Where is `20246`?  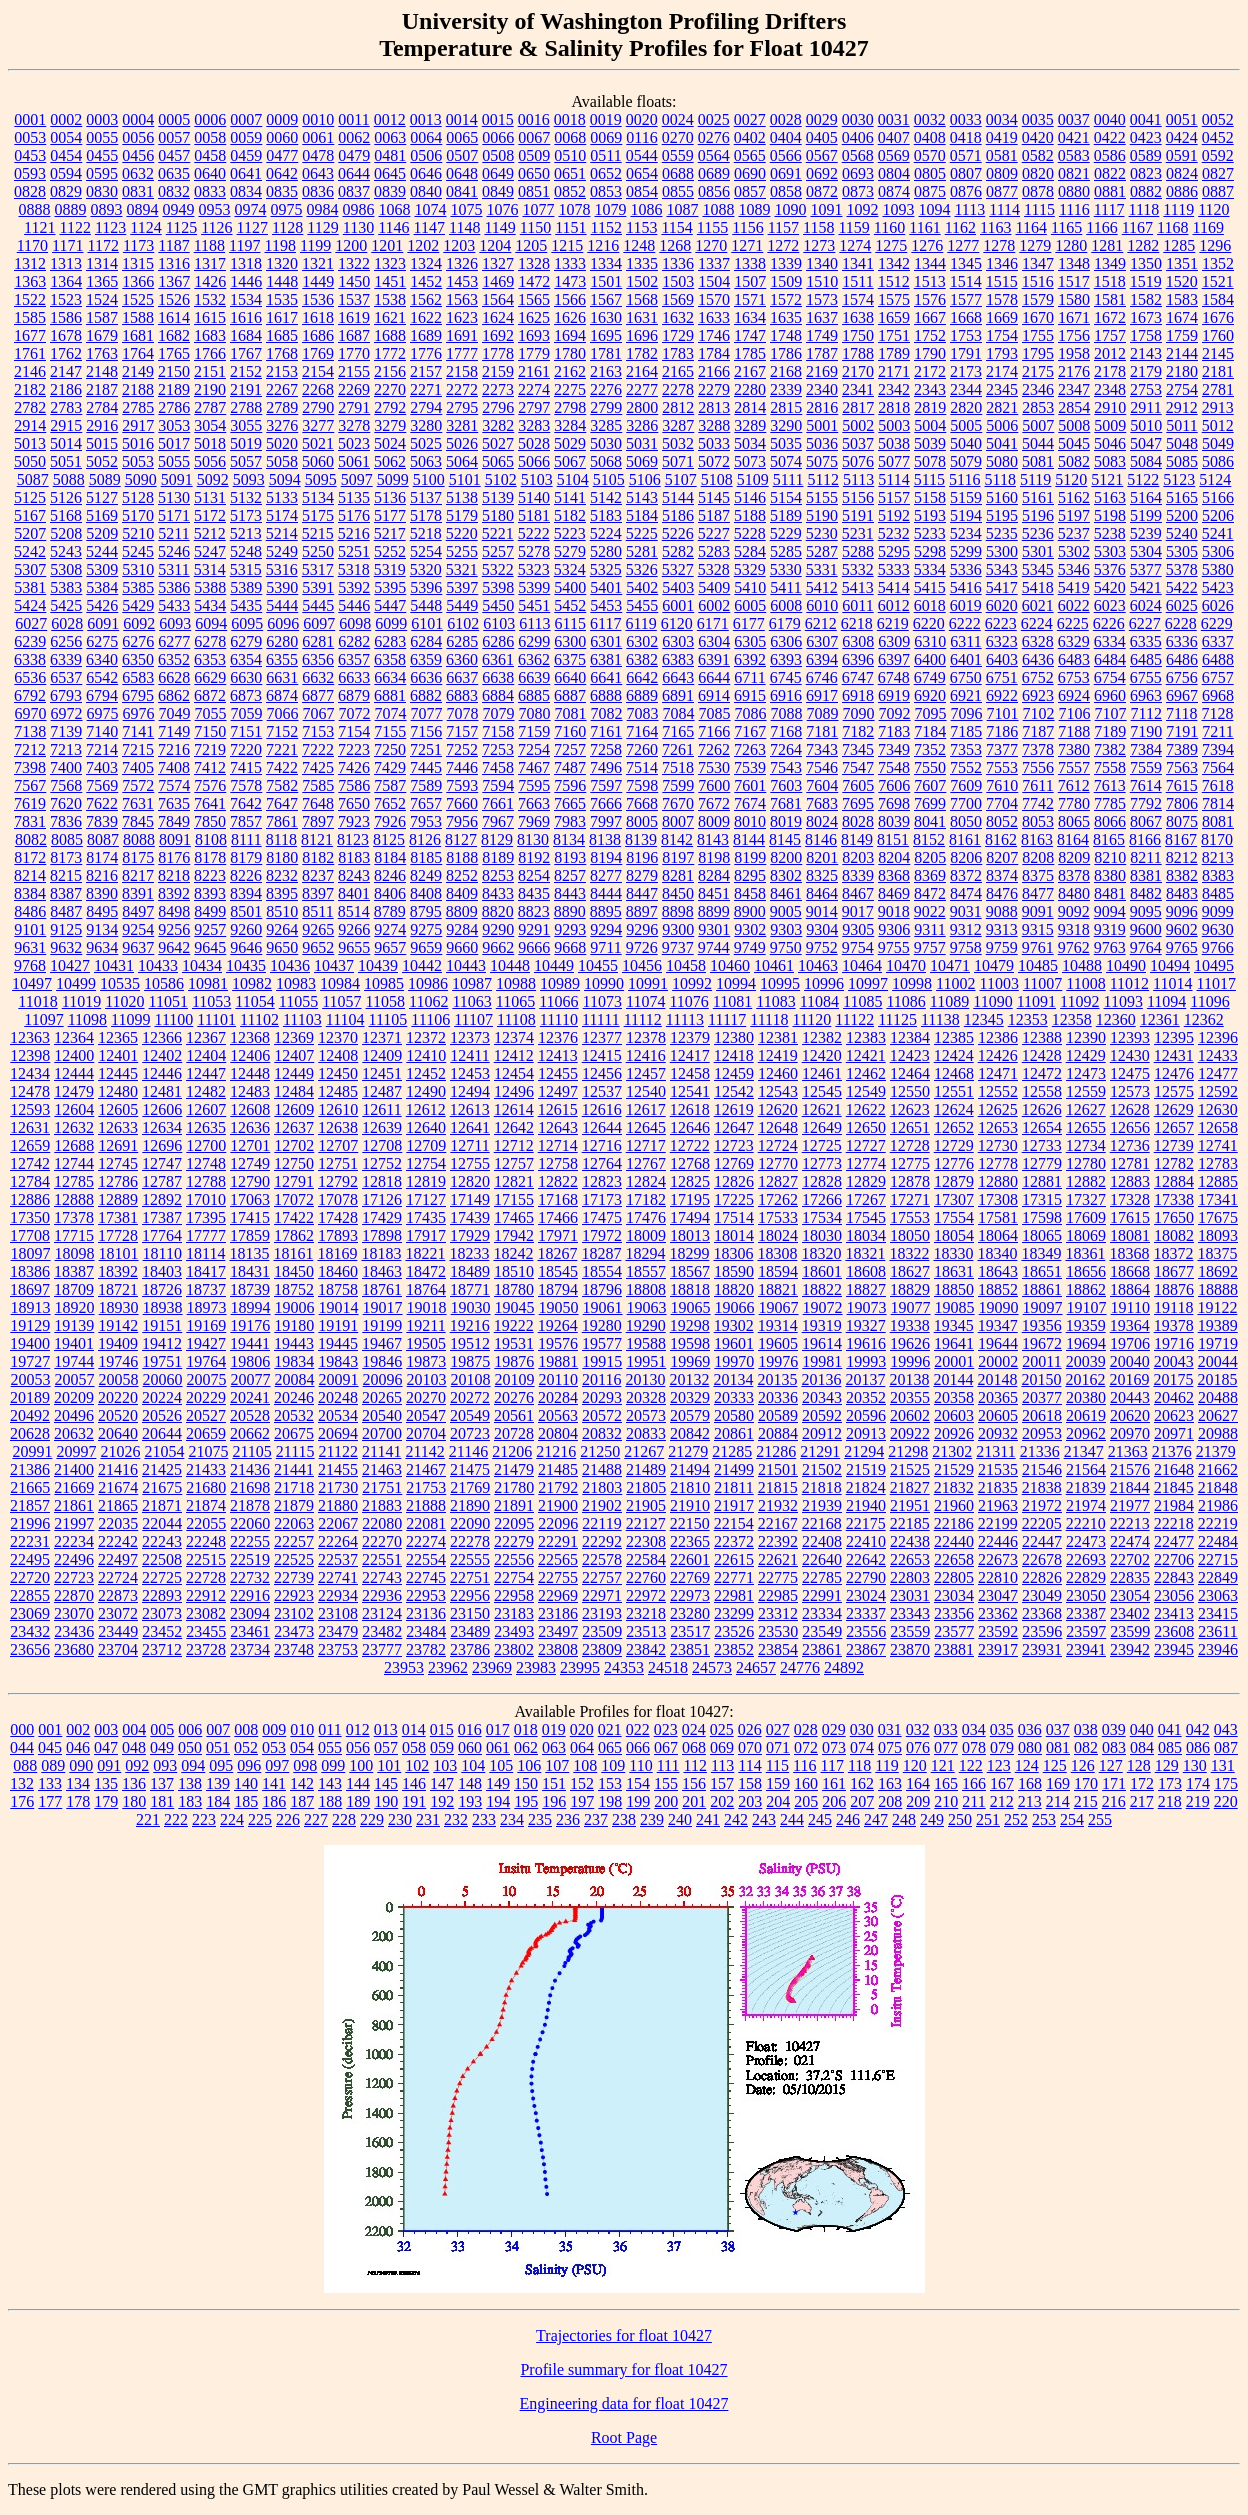
20246 is located at coordinates (294, 1397).